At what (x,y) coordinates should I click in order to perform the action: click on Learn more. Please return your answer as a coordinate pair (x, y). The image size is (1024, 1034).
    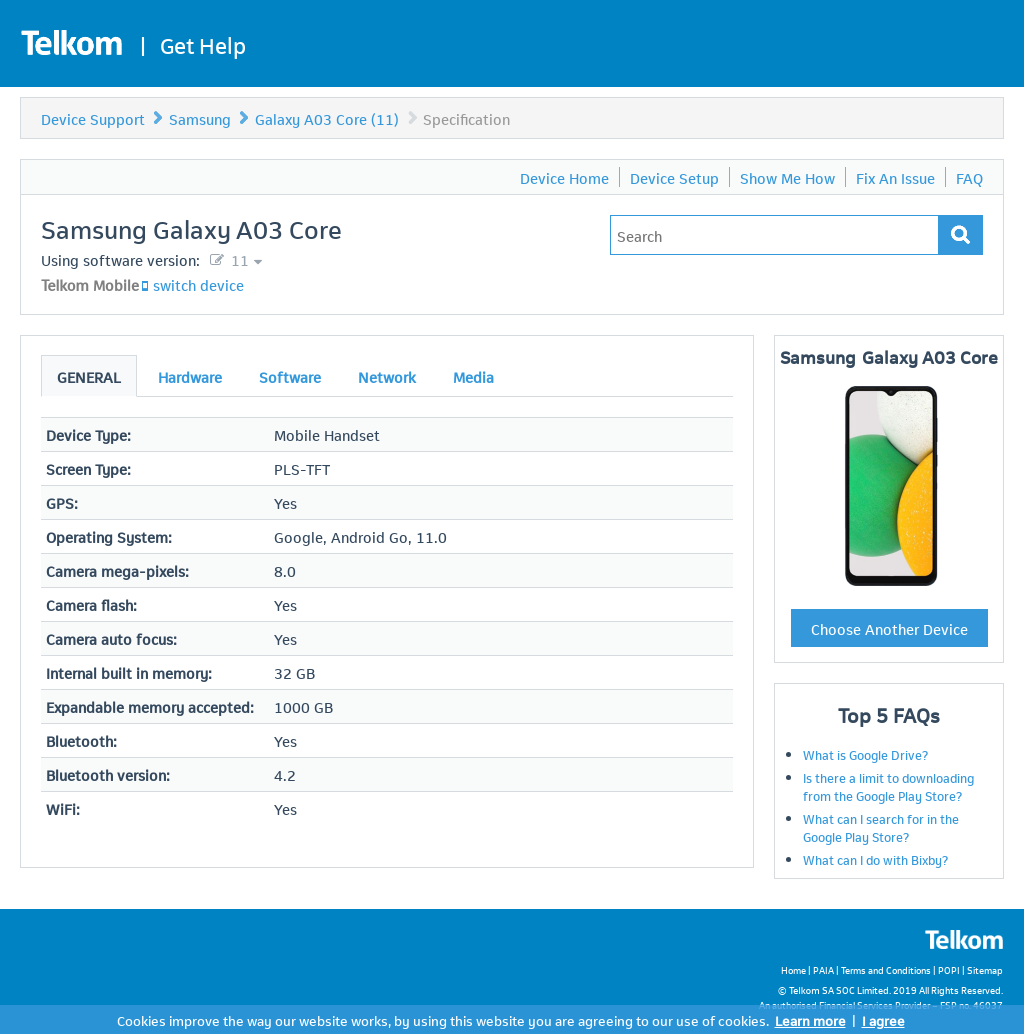
    Looking at the image, I should click on (810, 1019).